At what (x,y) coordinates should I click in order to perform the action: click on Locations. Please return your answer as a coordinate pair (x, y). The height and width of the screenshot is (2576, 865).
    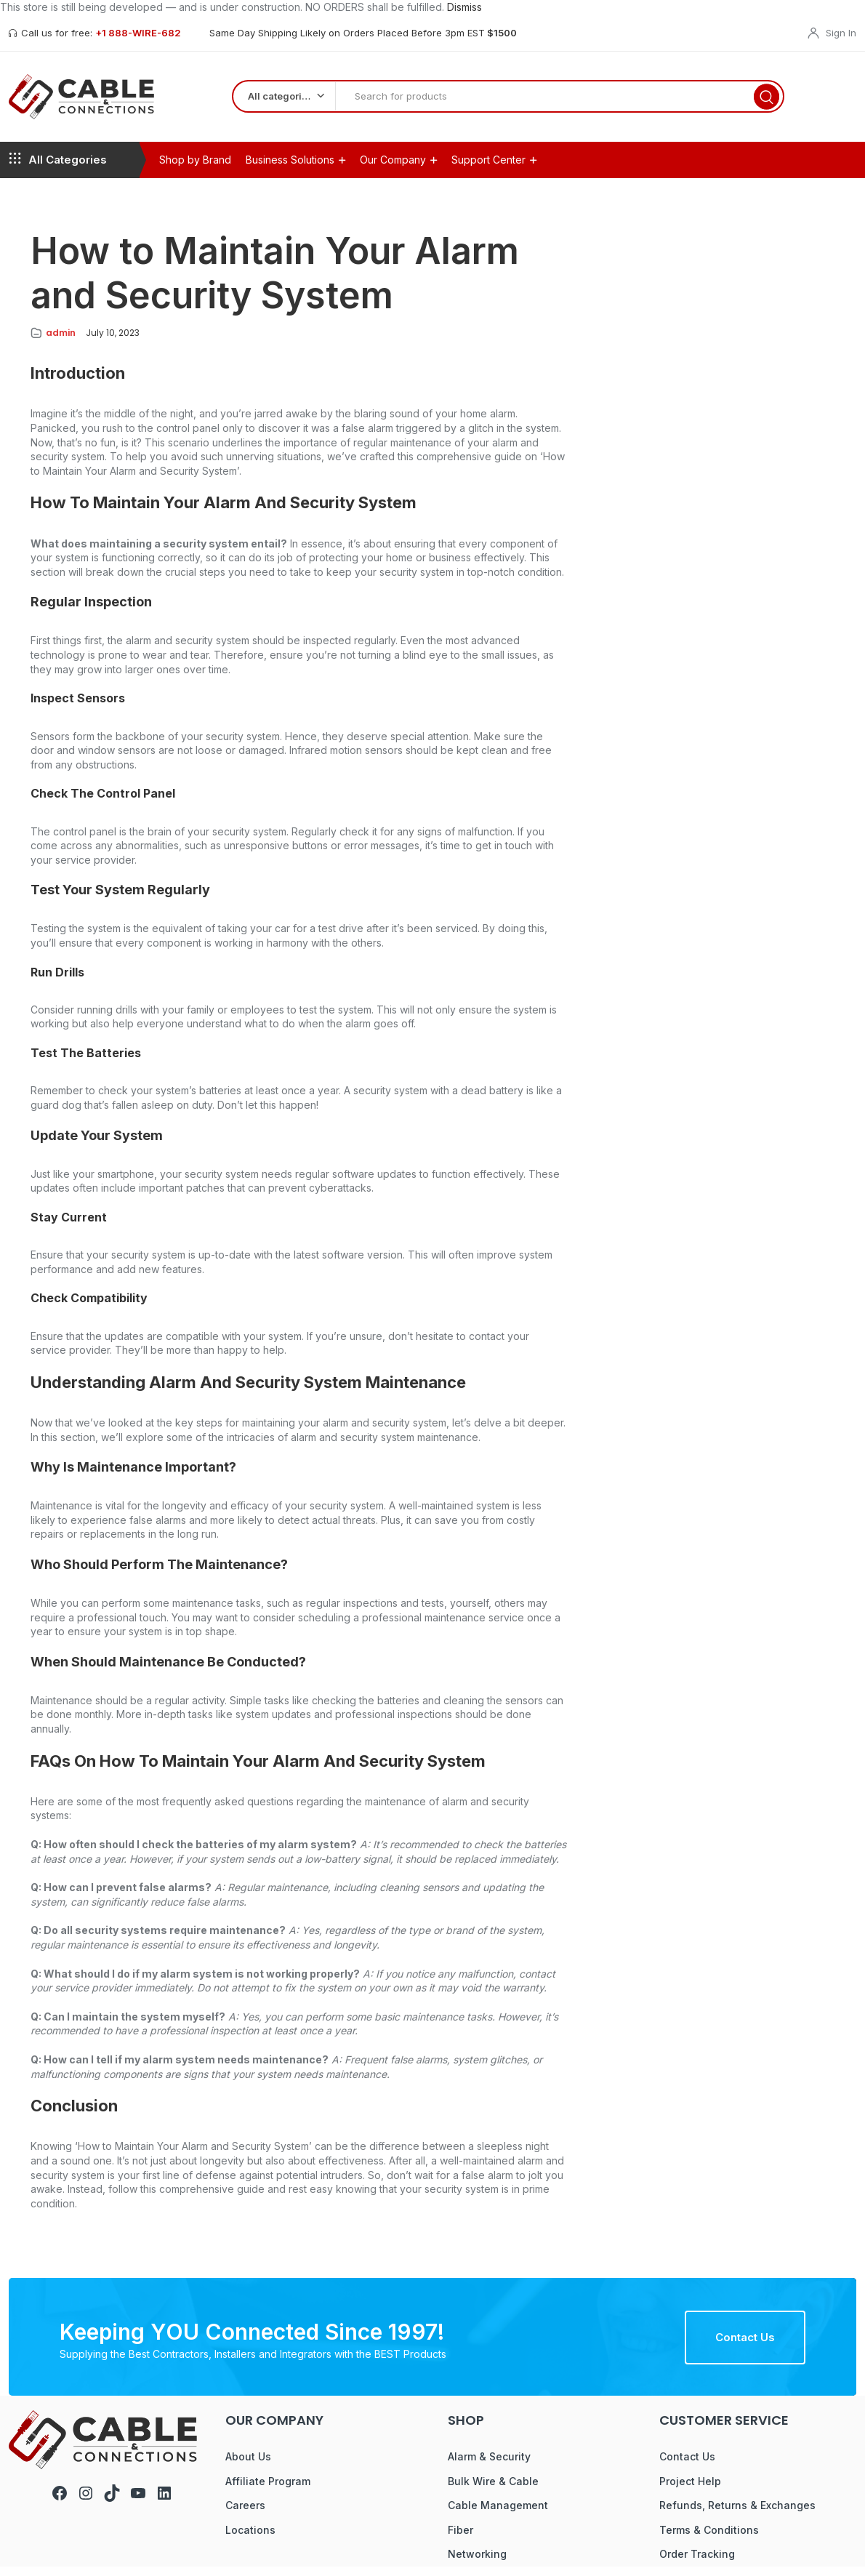
    Looking at the image, I should click on (250, 2539).